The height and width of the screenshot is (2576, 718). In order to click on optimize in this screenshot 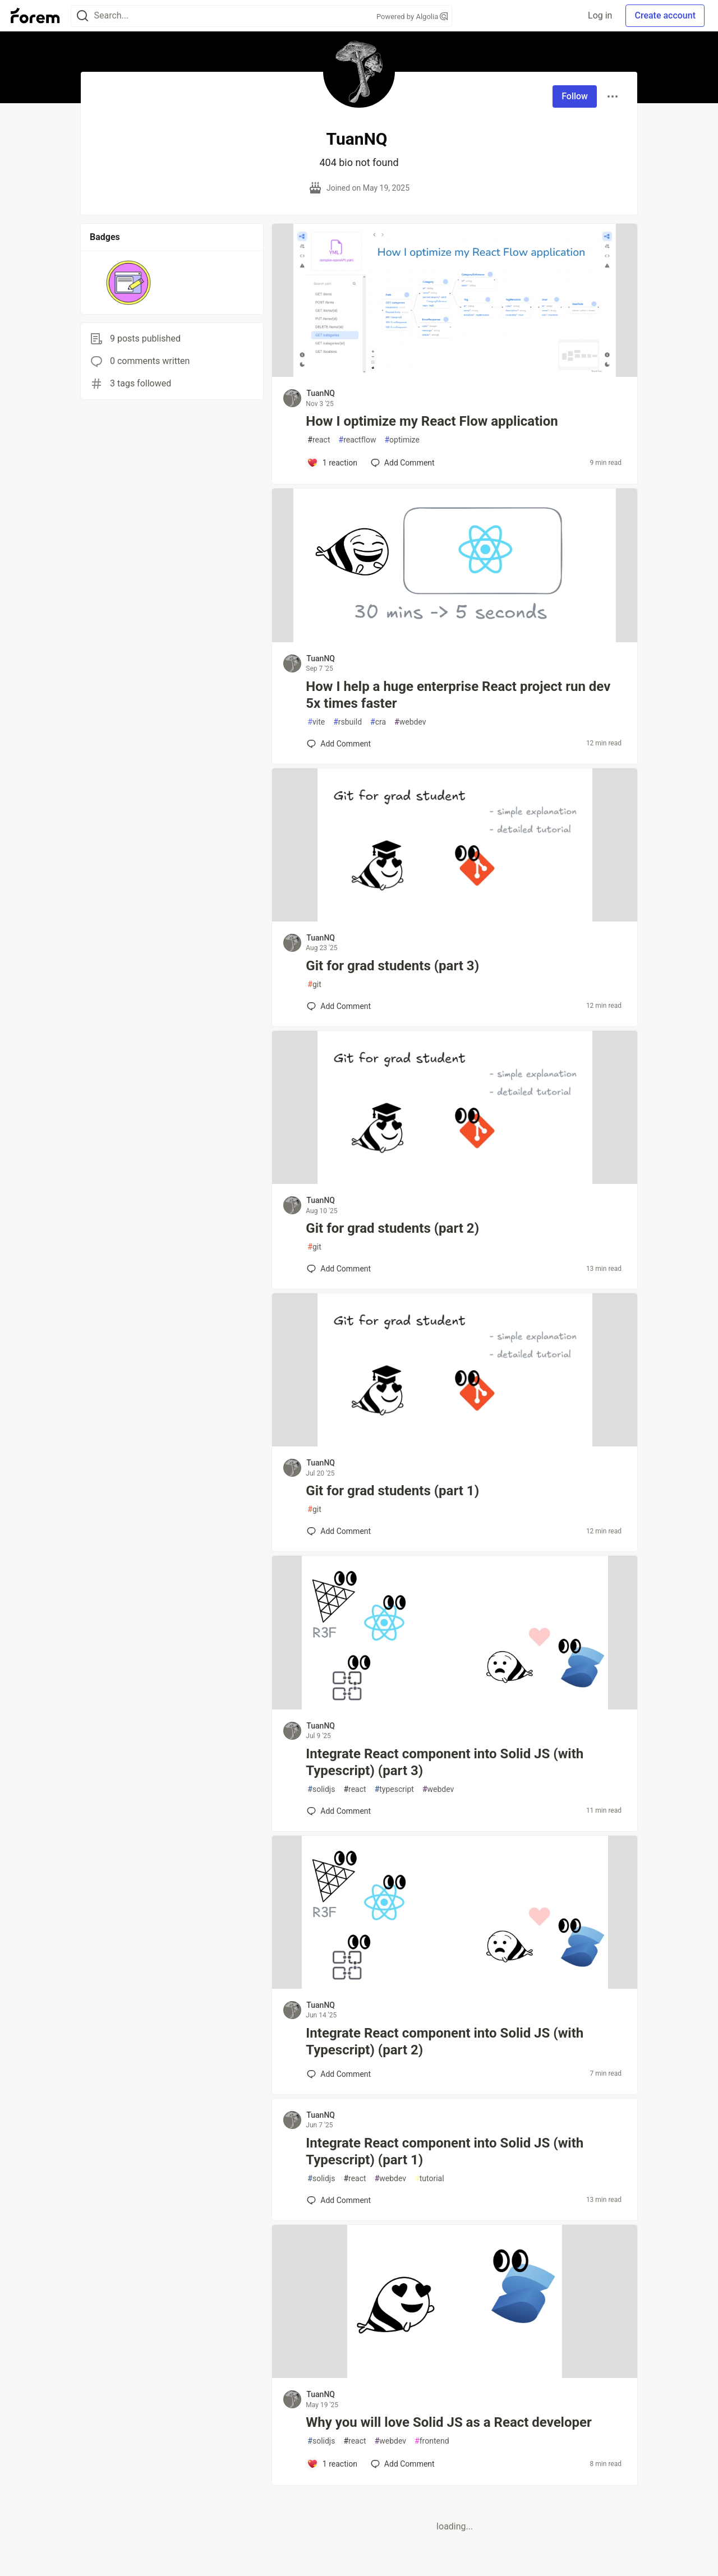, I will do `click(401, 440)`.